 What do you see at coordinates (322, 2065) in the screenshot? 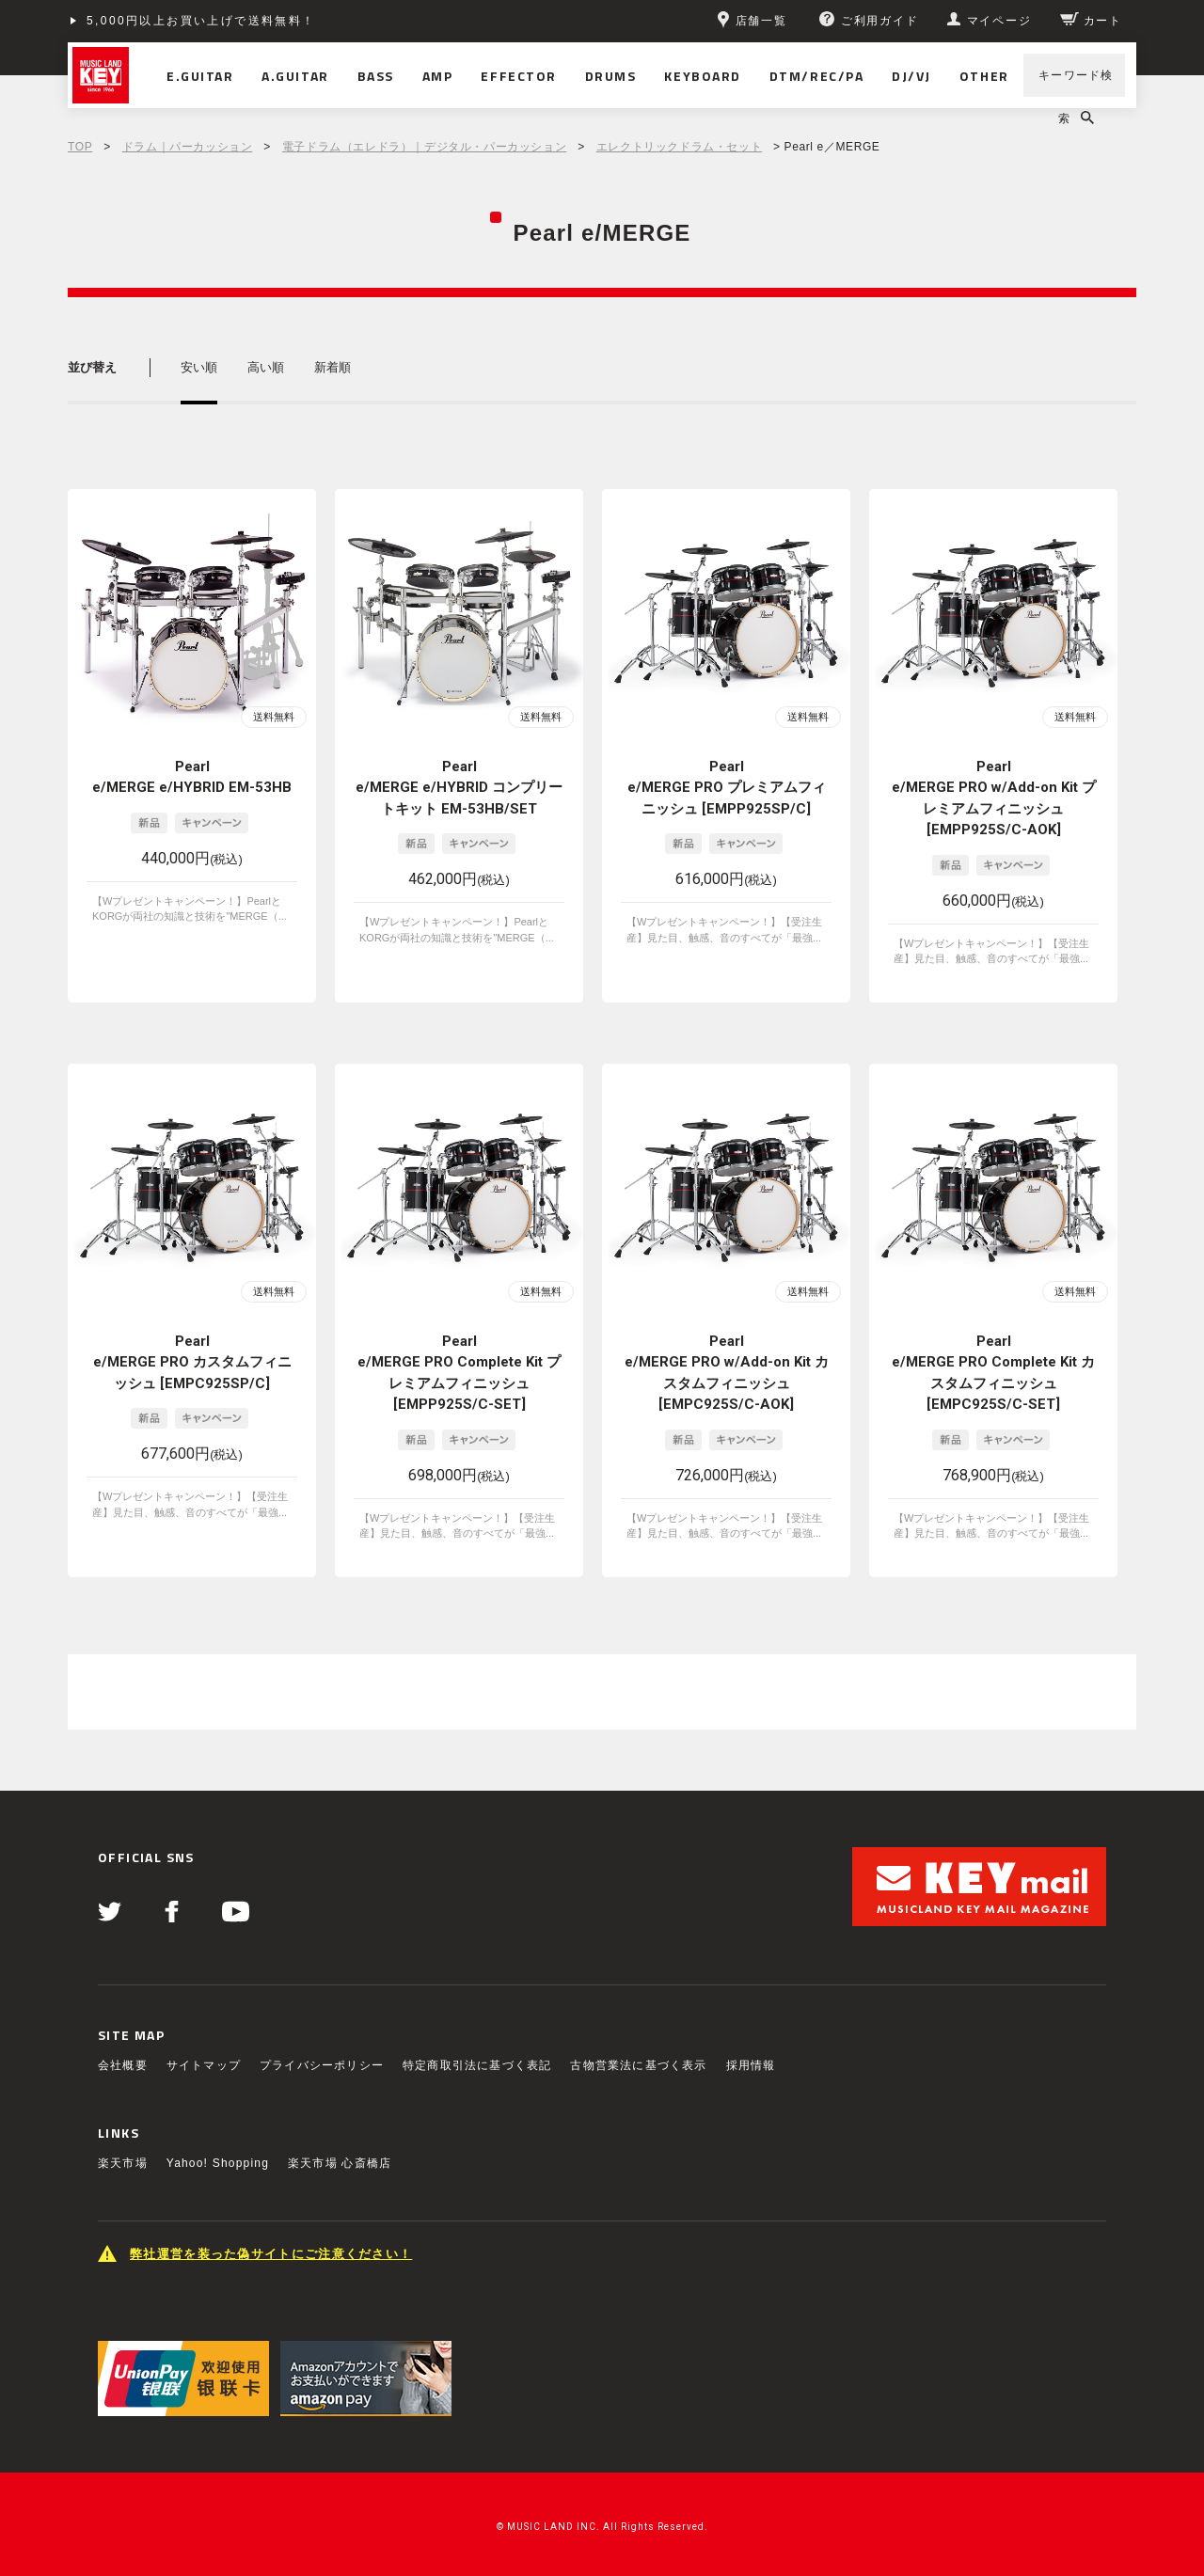
I see `プライバシーポリシー` at bounding box center [322, 2065].